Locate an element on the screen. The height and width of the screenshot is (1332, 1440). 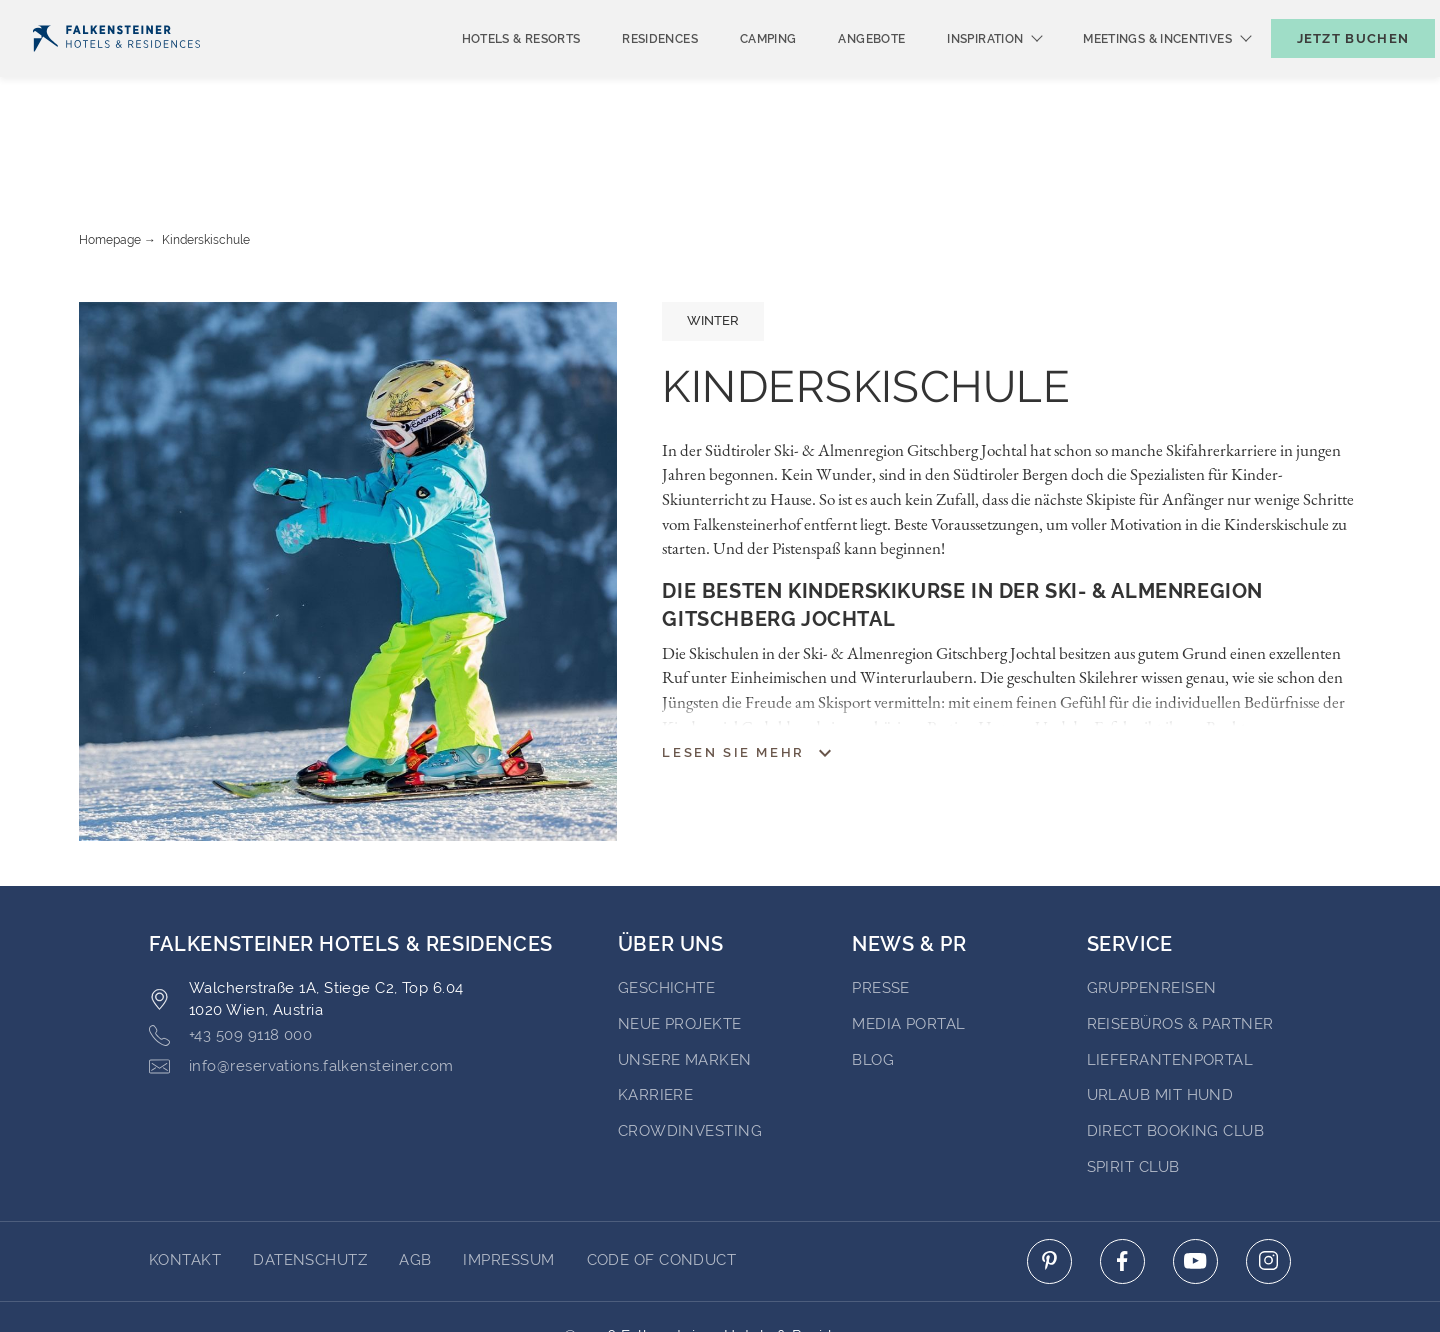
info@reservations.falkensteiner.com is located at coordinates (301, 989).